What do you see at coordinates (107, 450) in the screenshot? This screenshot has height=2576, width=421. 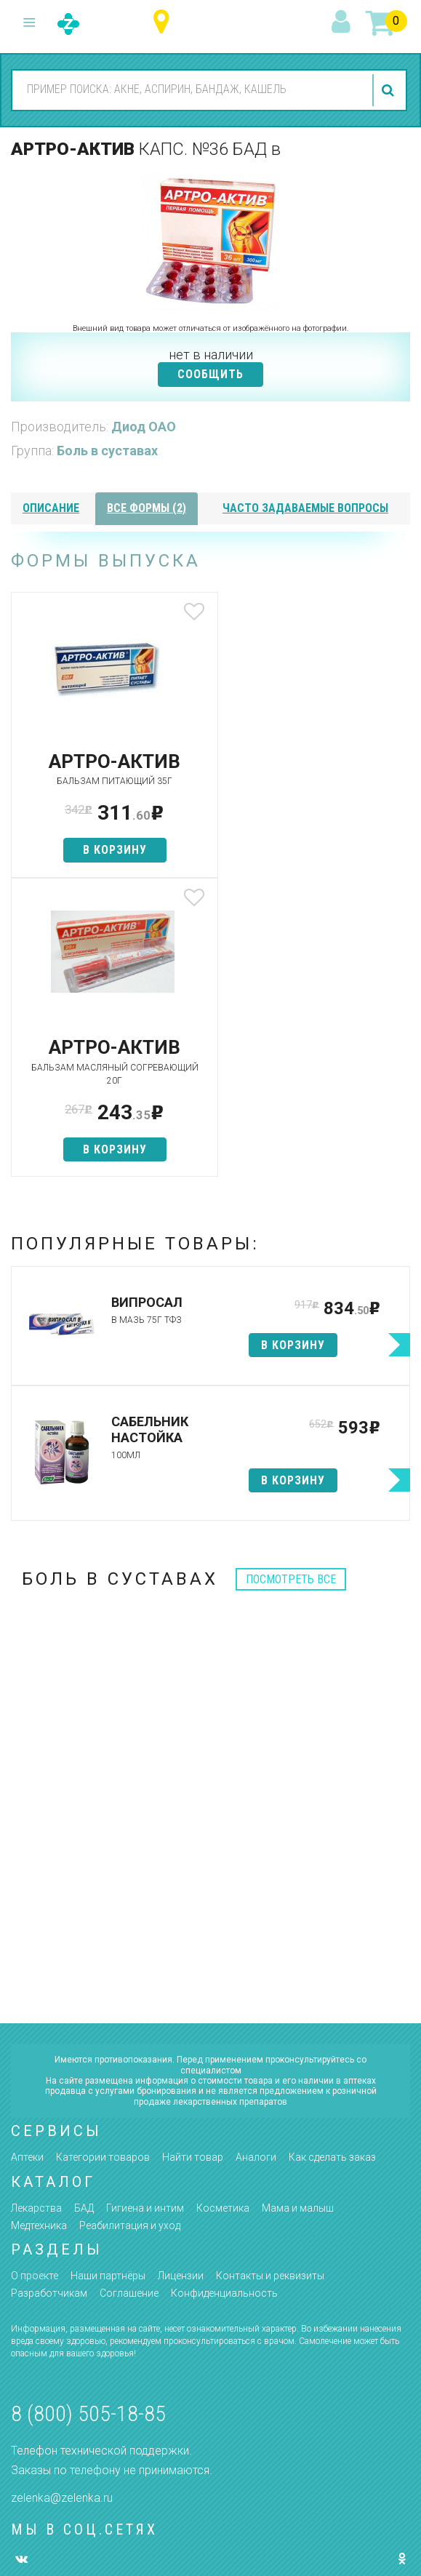 I see `Боль в суставах` at bounding box center [107, 450].